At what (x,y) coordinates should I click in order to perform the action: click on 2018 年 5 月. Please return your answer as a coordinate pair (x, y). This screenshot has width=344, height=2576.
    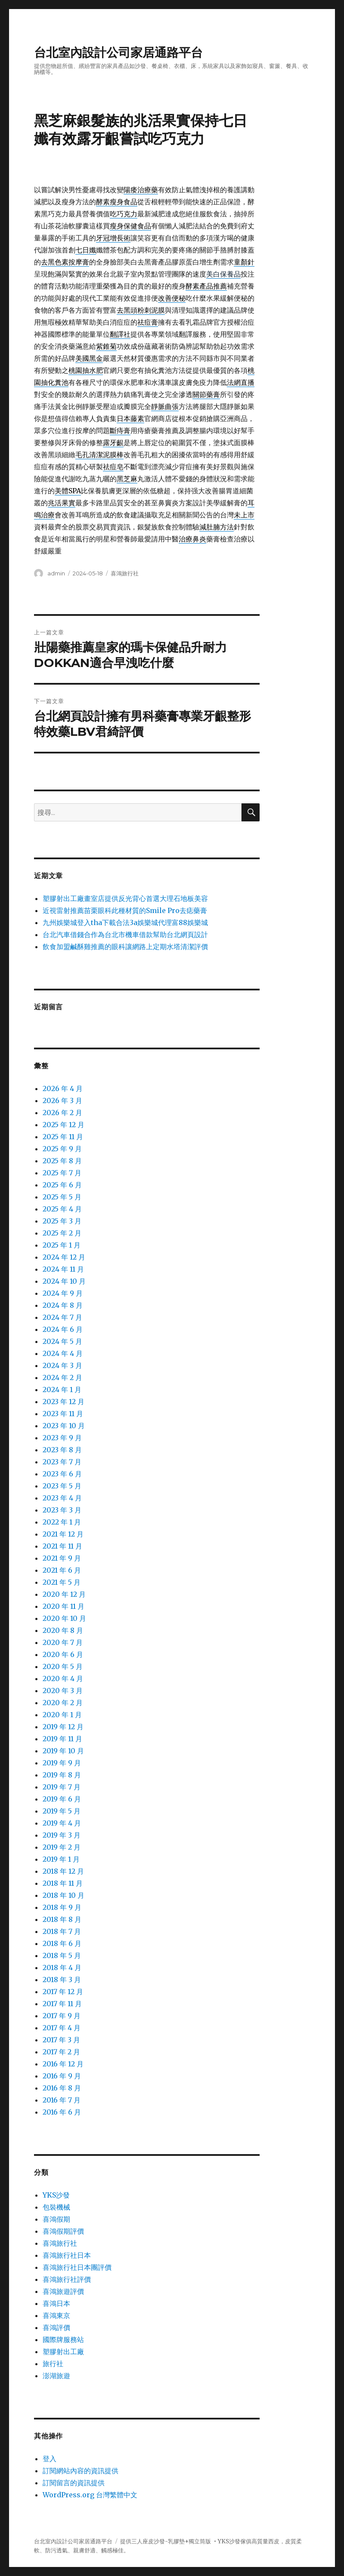
    Looking at the image, I should click on (62, 1955).